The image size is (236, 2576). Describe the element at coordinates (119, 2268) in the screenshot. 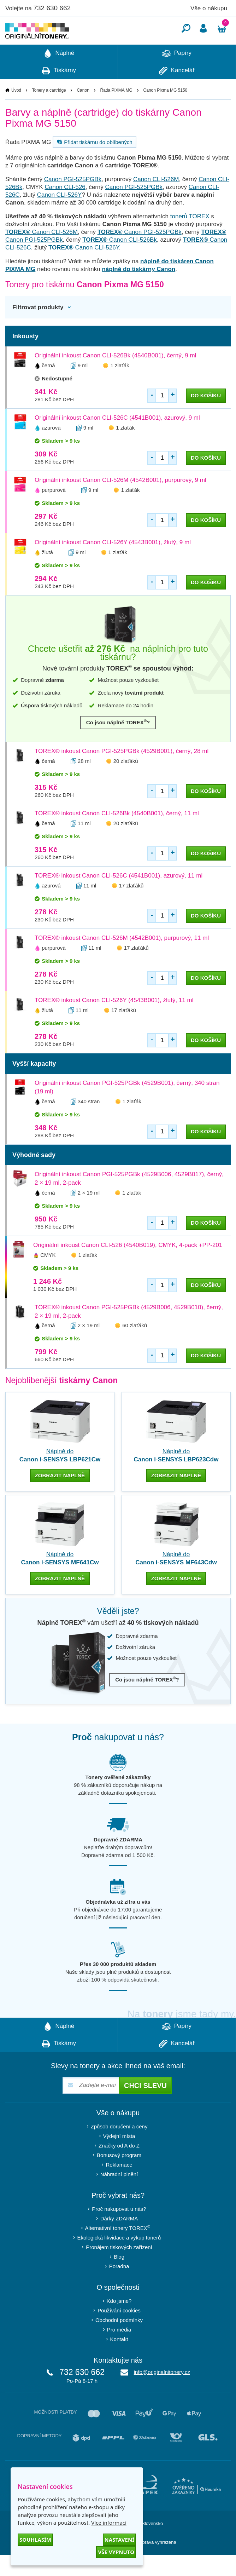

I see `Pronájem tiskových zařízení` at that location.